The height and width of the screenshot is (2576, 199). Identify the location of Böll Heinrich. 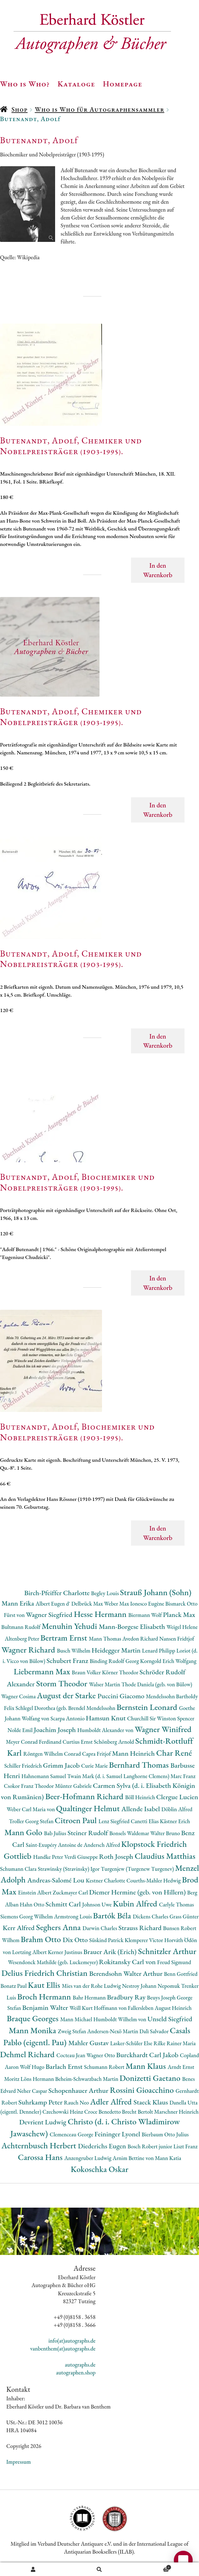
(140, 1797).